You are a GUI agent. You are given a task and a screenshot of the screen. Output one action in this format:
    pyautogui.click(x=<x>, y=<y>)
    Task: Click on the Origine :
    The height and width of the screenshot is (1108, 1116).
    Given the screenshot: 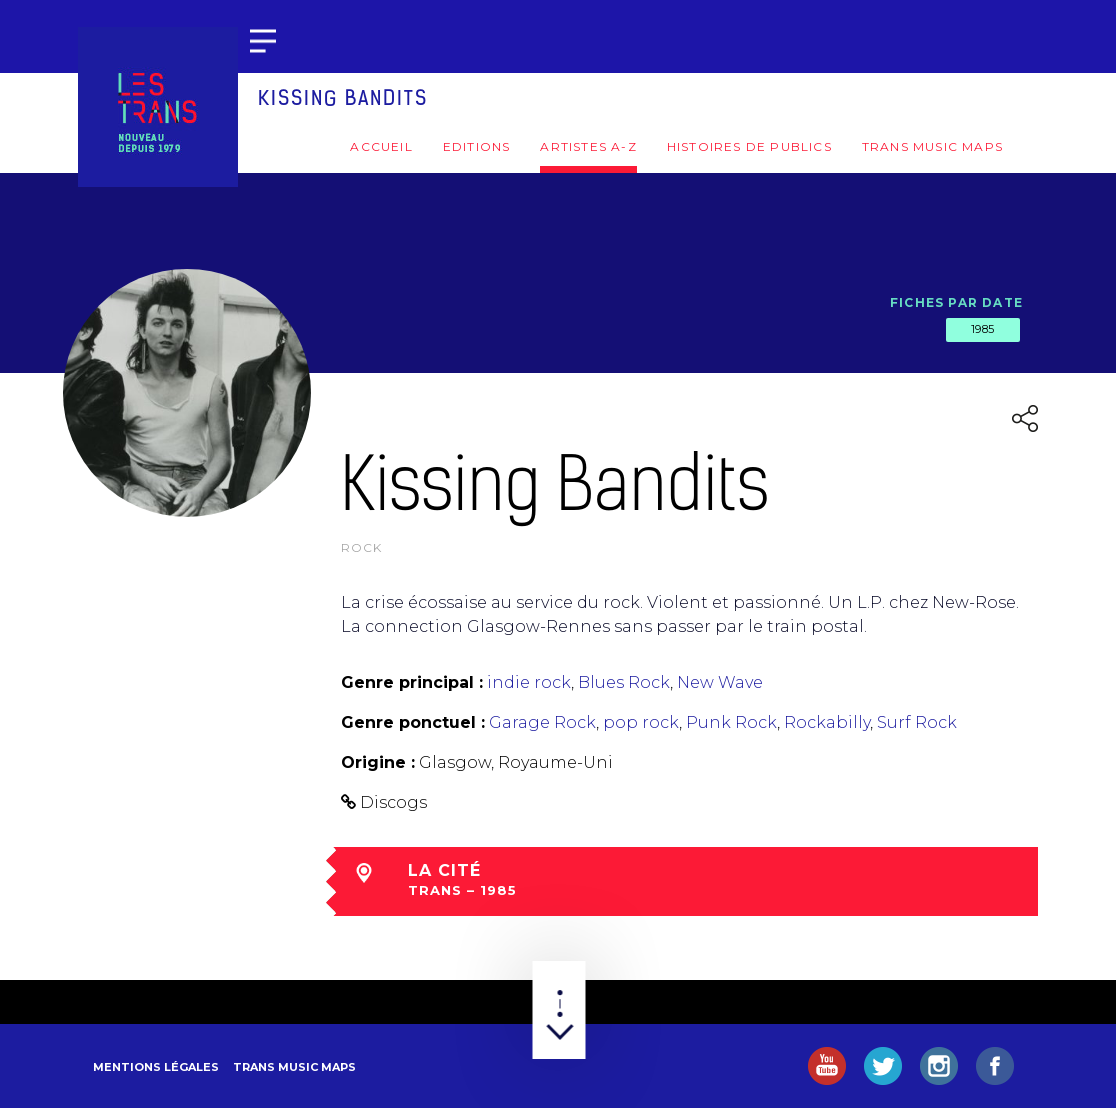 What is the action you would take?
    pyautogui.click(x=378, y=762)
    